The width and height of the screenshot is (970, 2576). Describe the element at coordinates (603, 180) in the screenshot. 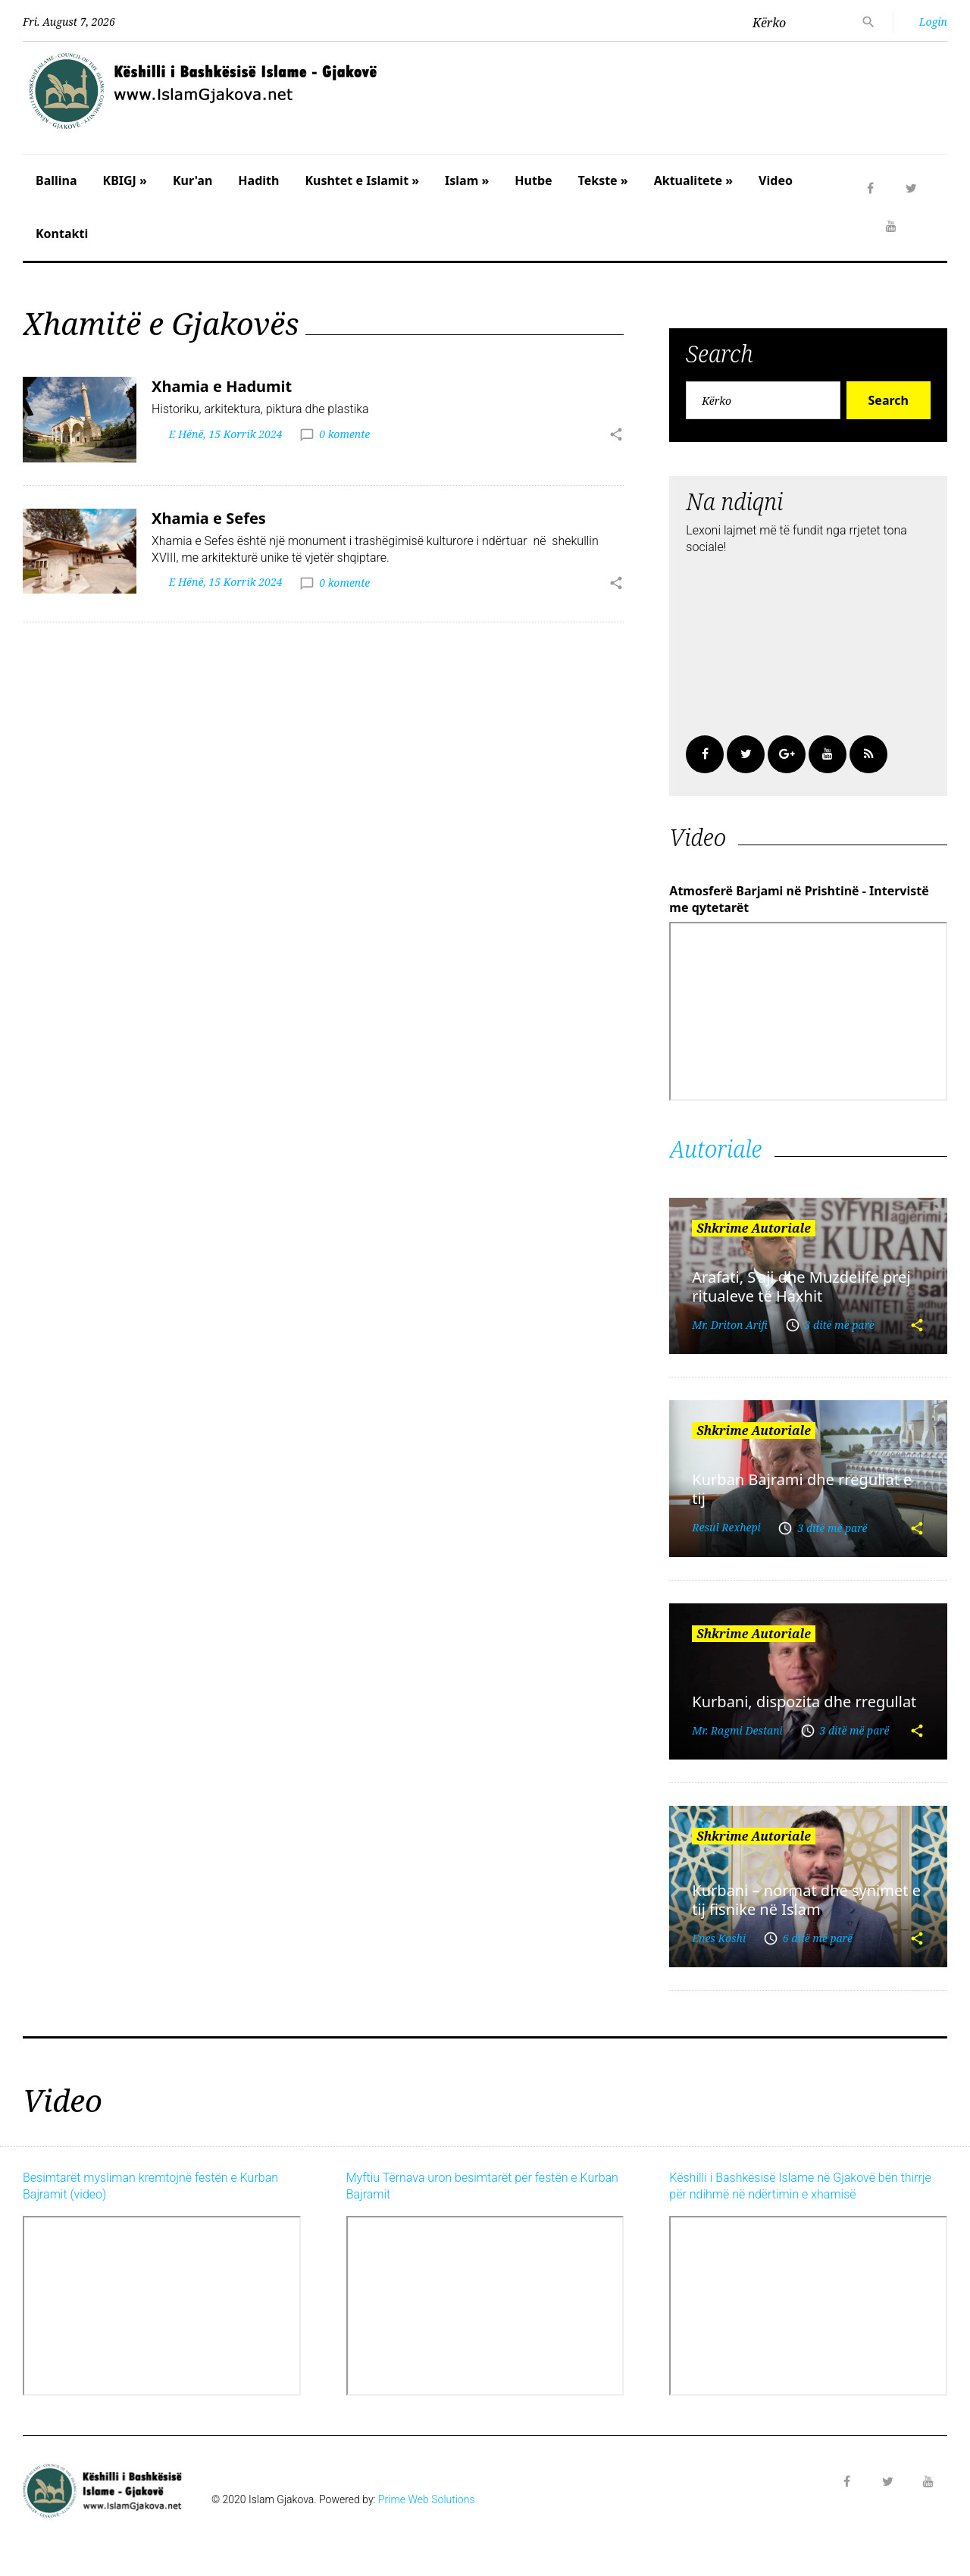

I see `Tekste »` at that location.